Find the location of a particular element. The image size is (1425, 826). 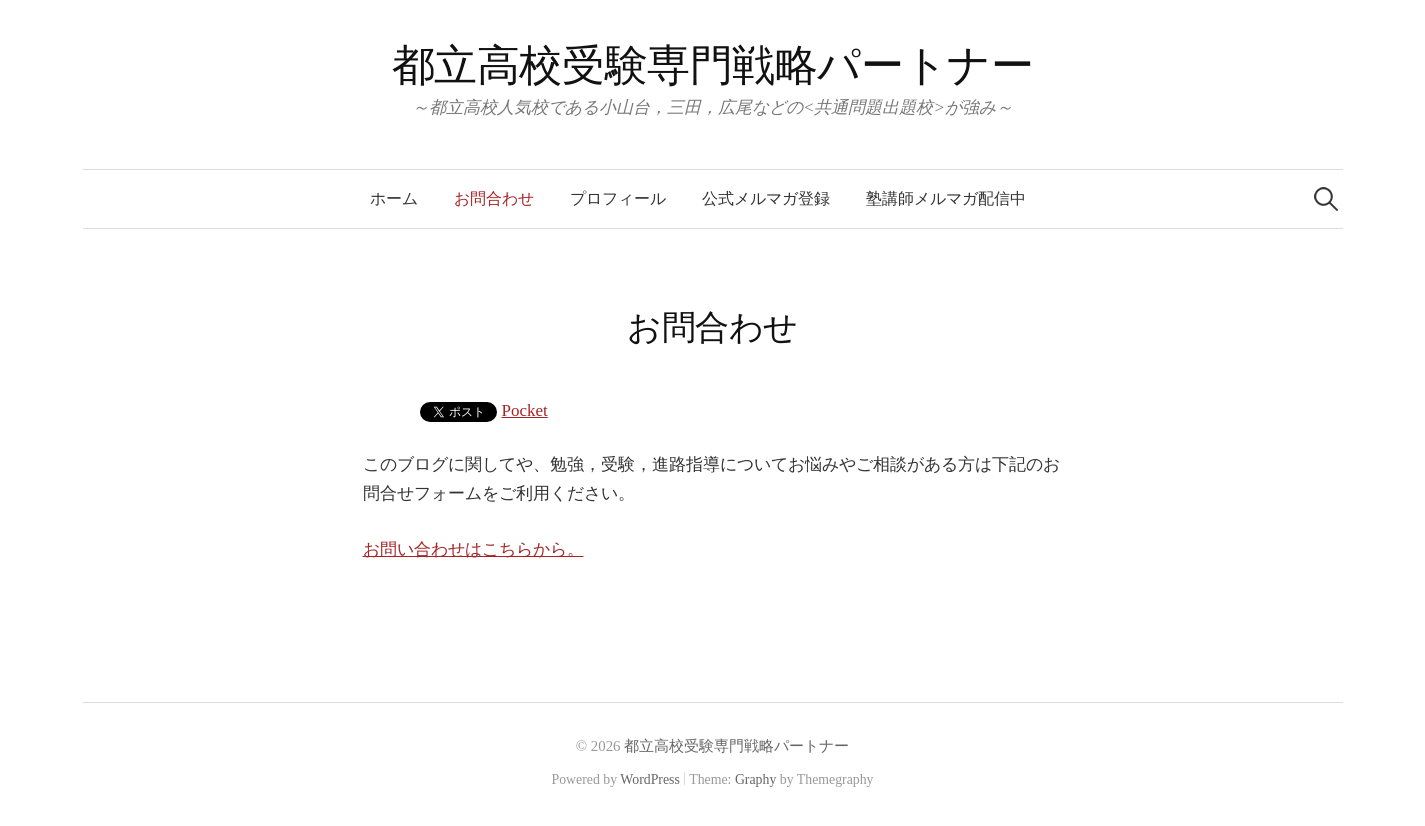

塾講師メルマガ配信中 is located at coordinates (946, 198).